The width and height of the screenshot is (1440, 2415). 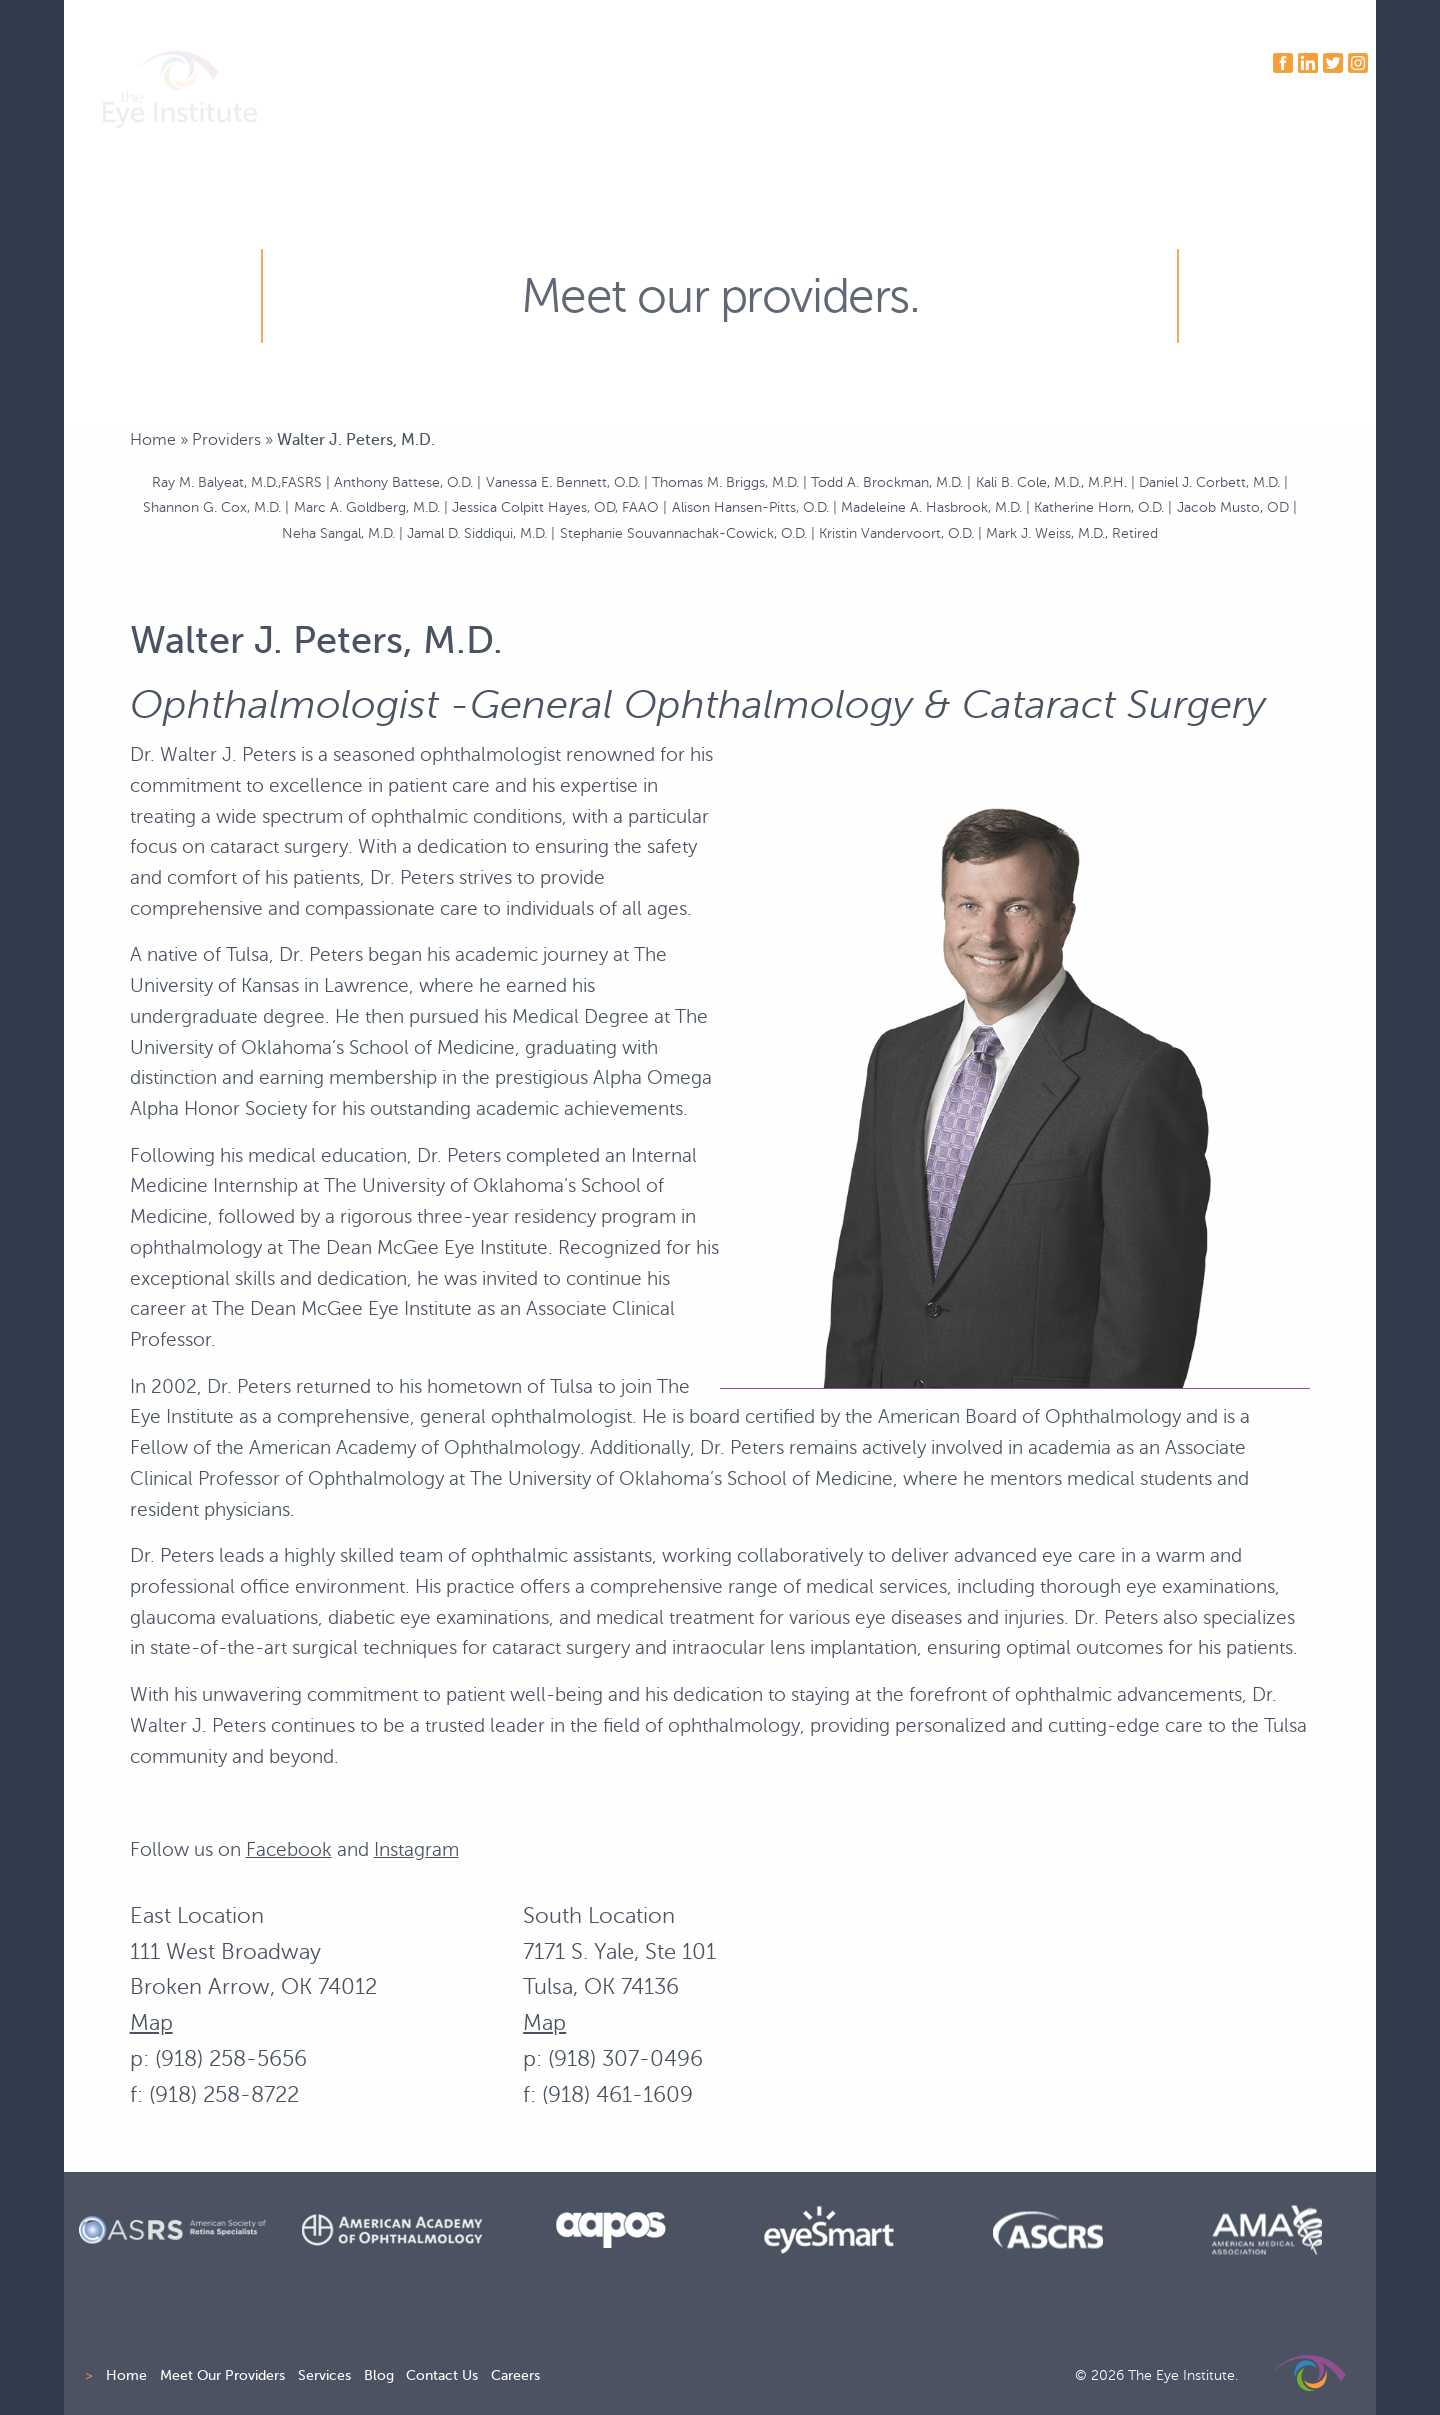 I want to click on Meet Our Providers, so click(x=222, y=2375).